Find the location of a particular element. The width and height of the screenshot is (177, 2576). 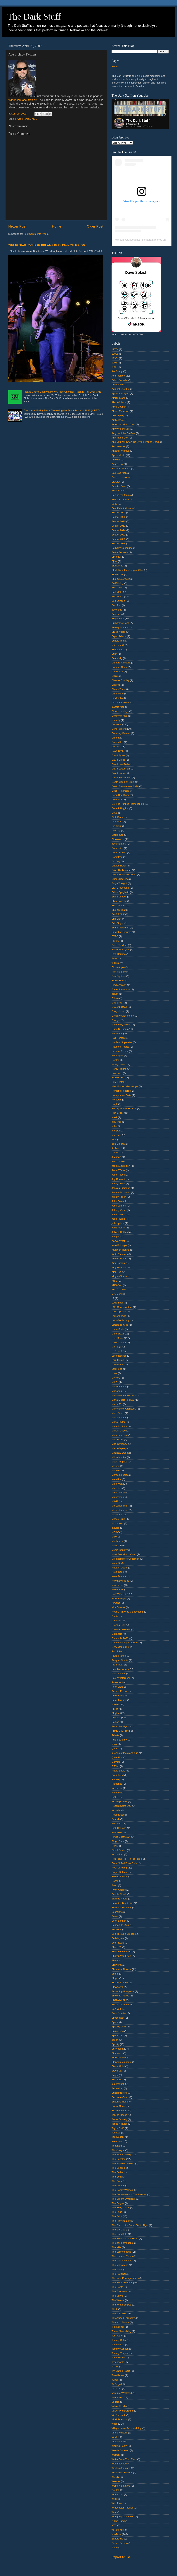

L7 is located at coordinates (113, 1298).